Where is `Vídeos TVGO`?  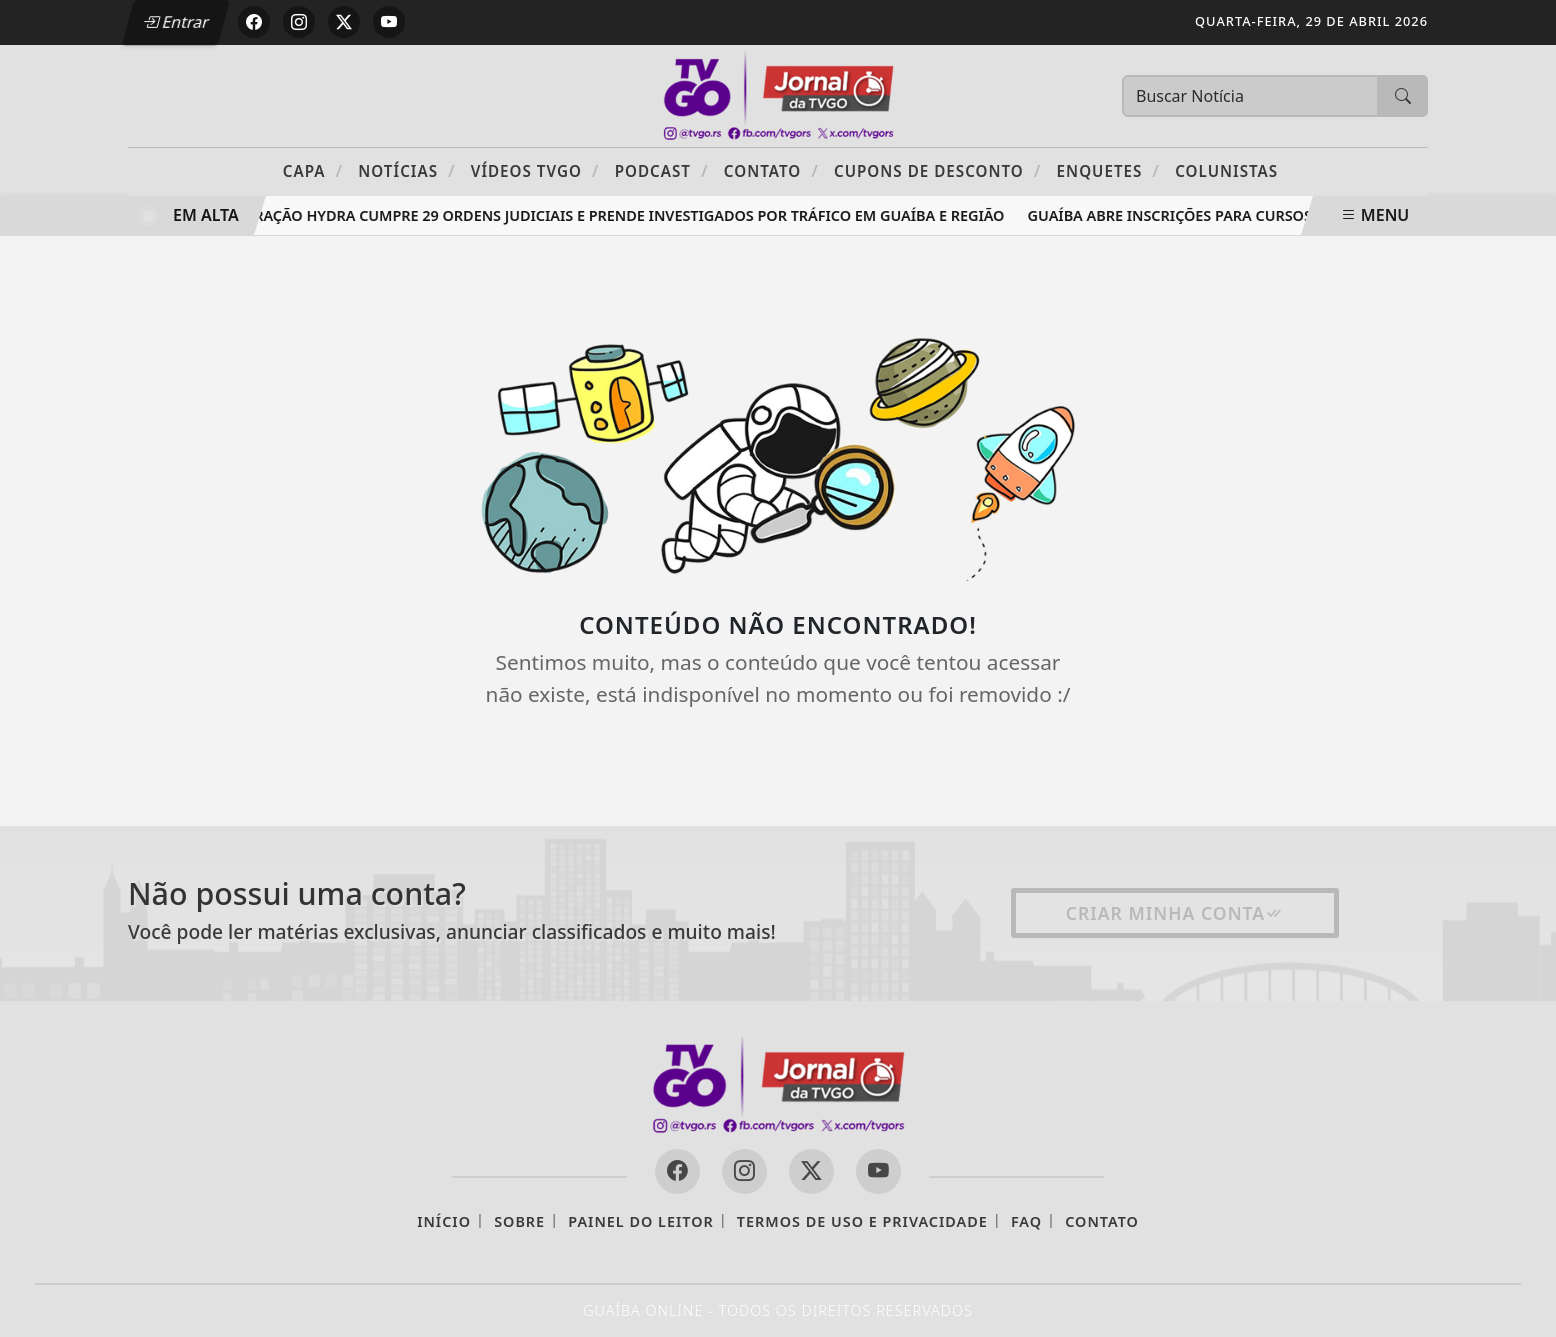 Vídeos TVGO is located at coordinates (535, 170).